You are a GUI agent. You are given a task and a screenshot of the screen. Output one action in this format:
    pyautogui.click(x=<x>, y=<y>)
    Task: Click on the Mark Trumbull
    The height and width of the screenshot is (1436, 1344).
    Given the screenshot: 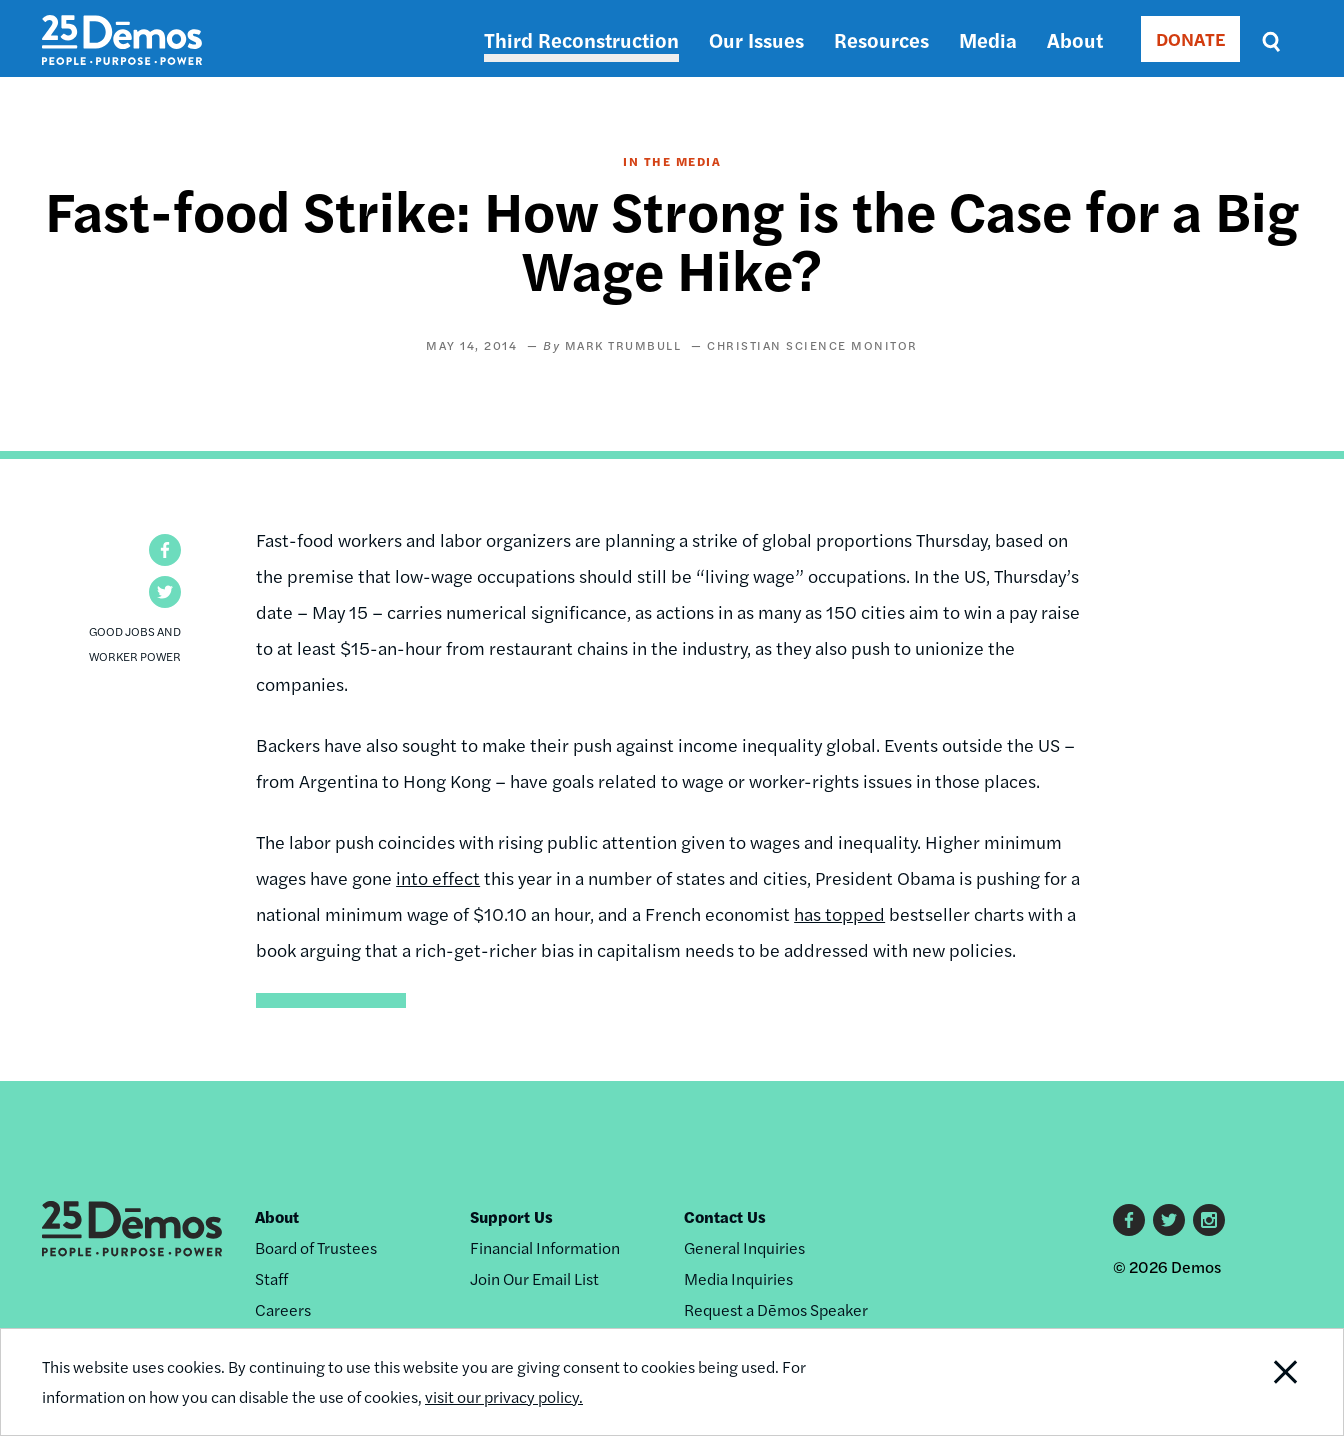 What is the action you would take?
    pyautogui.click(x=623, y=345)
    